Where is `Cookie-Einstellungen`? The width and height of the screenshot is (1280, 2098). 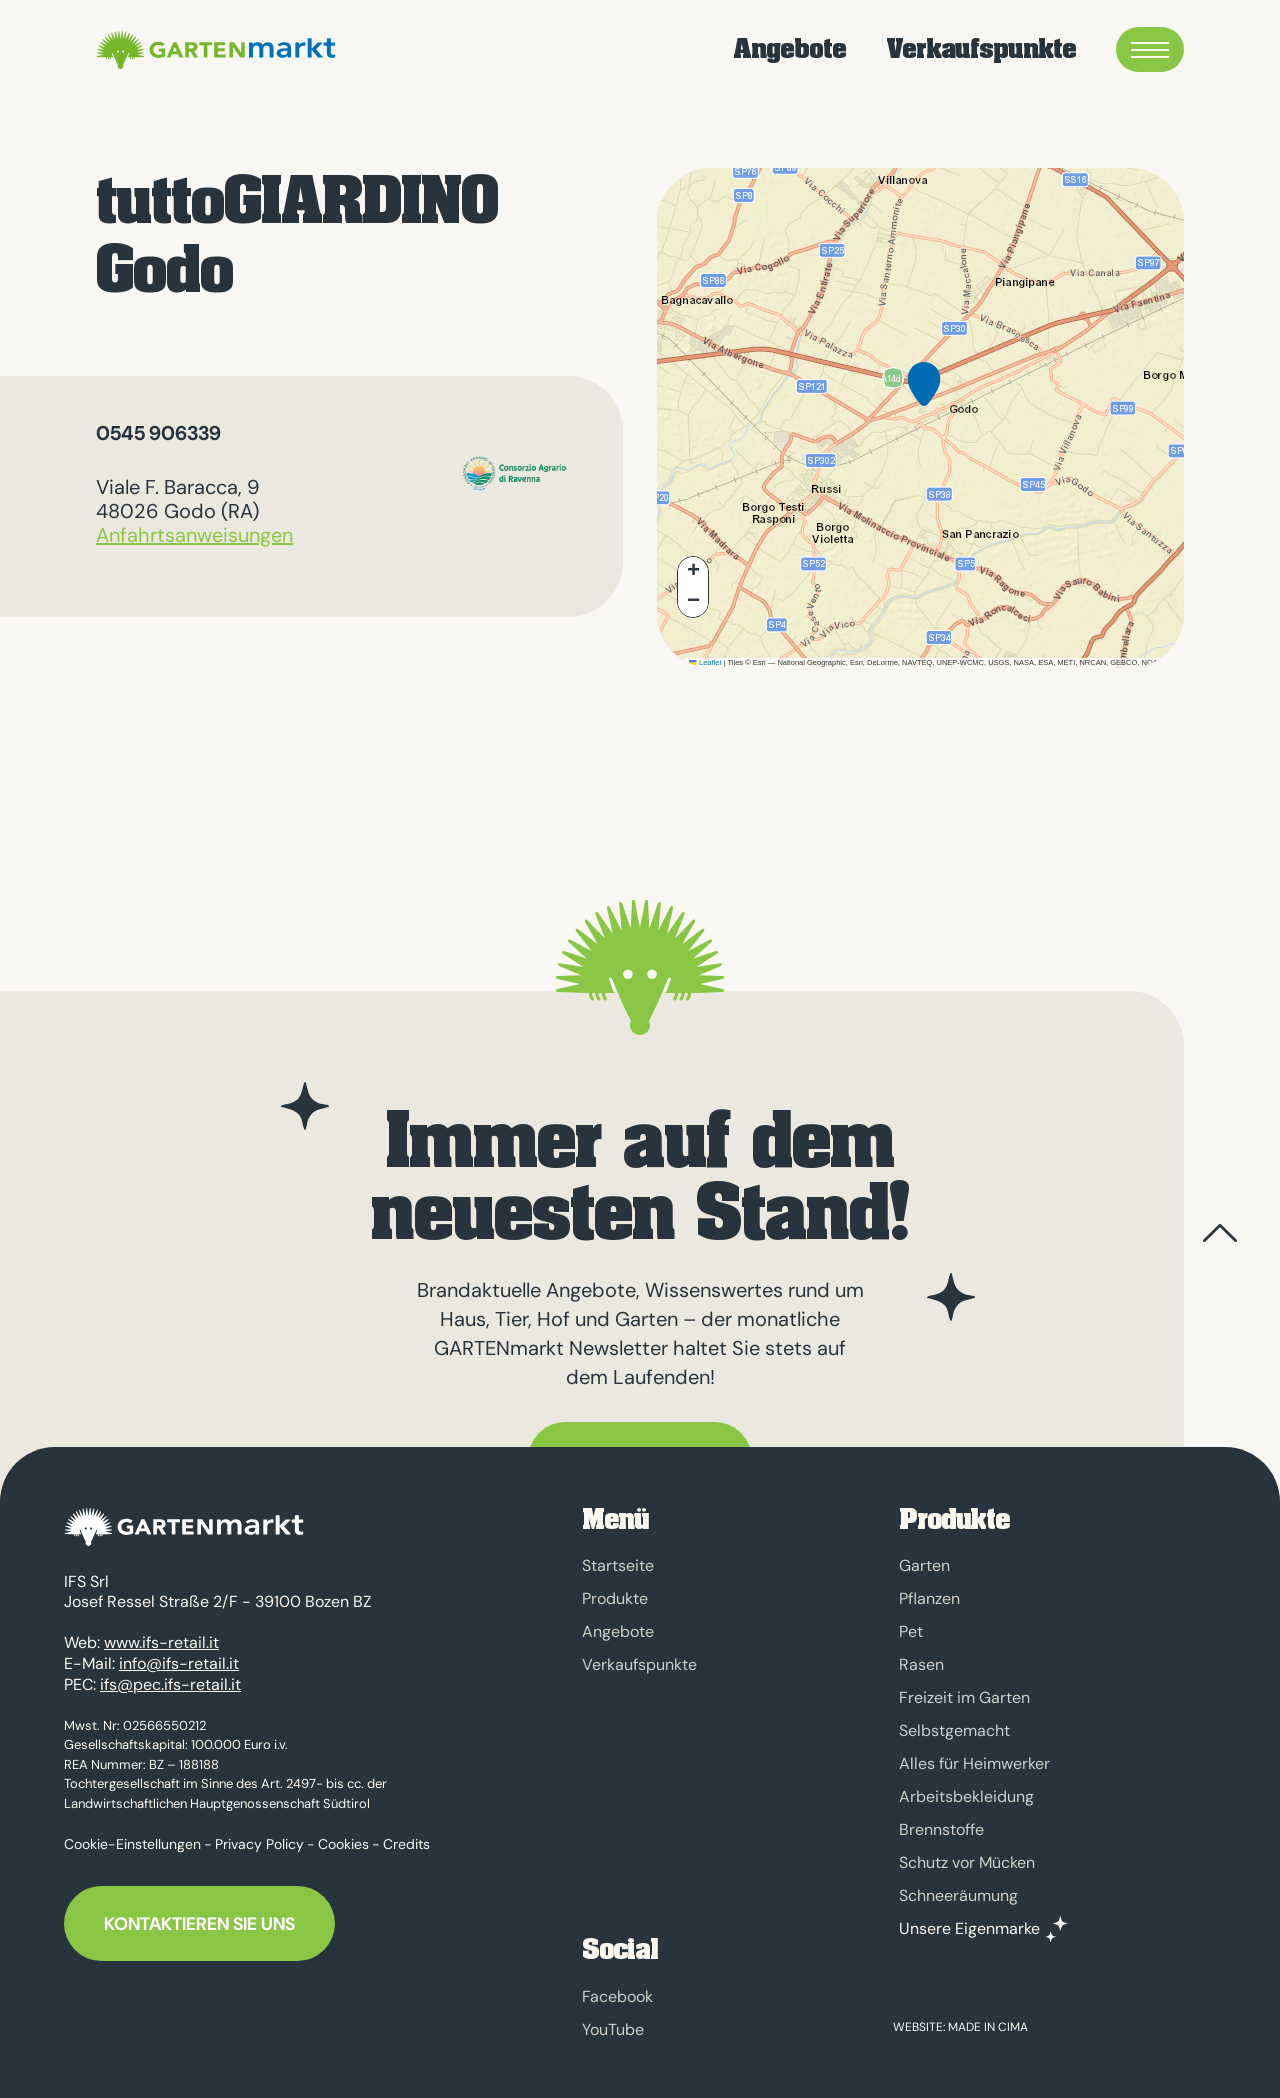
Cookie-Einstellungen is located at coordinates (132, 1834).